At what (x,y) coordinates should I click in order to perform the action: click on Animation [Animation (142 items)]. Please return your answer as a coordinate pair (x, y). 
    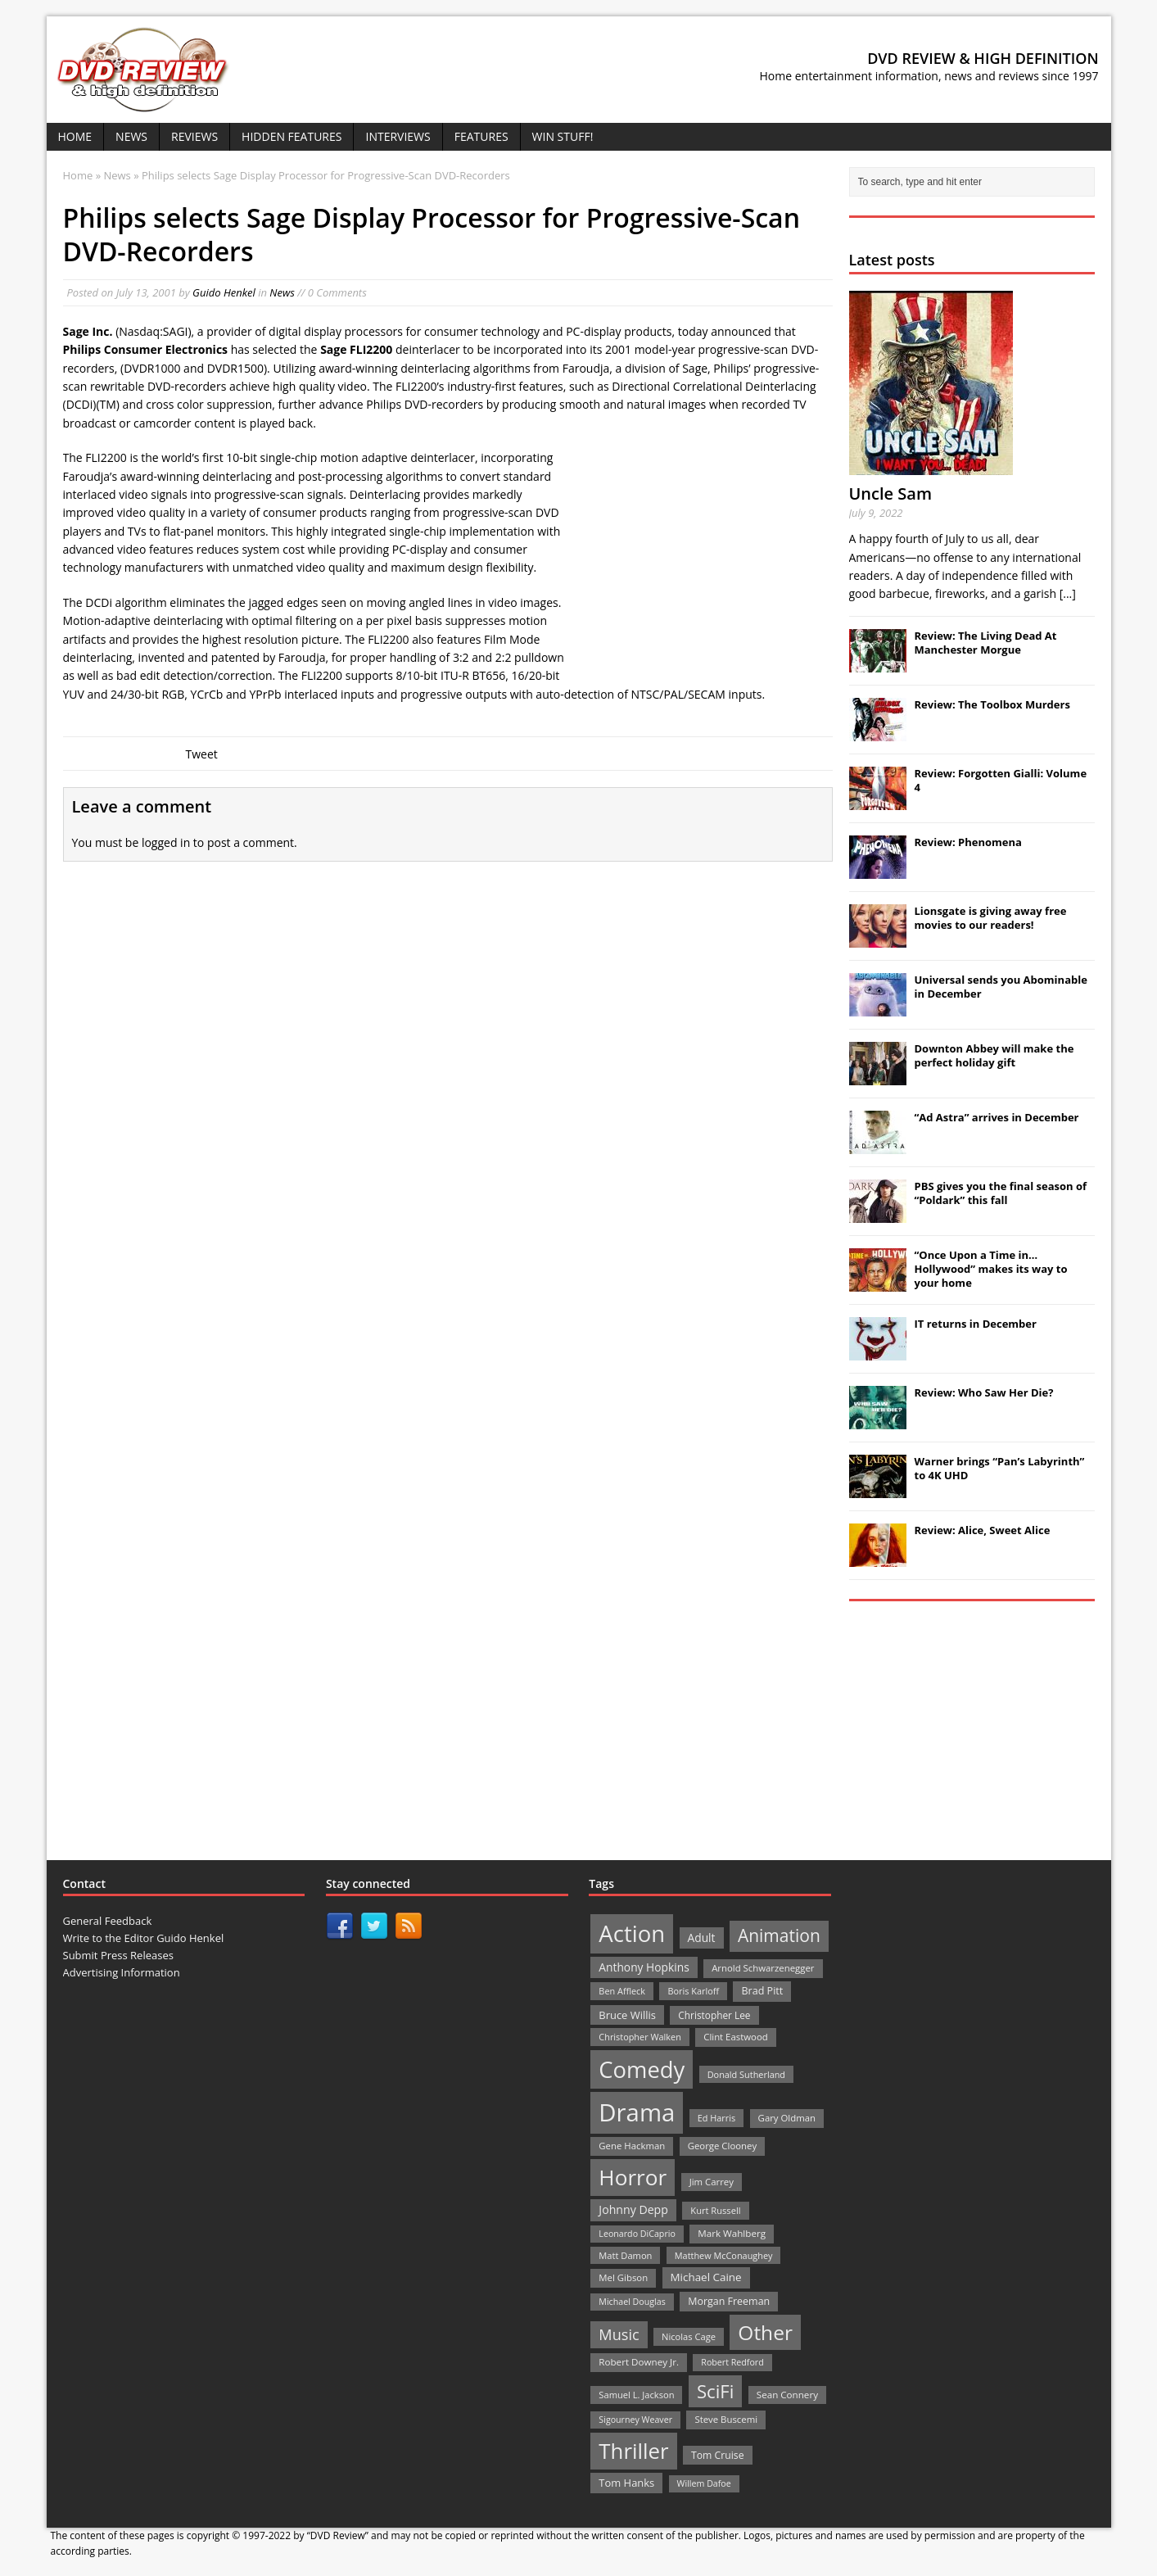
    Looking at the image, I should click on (779, 1935).